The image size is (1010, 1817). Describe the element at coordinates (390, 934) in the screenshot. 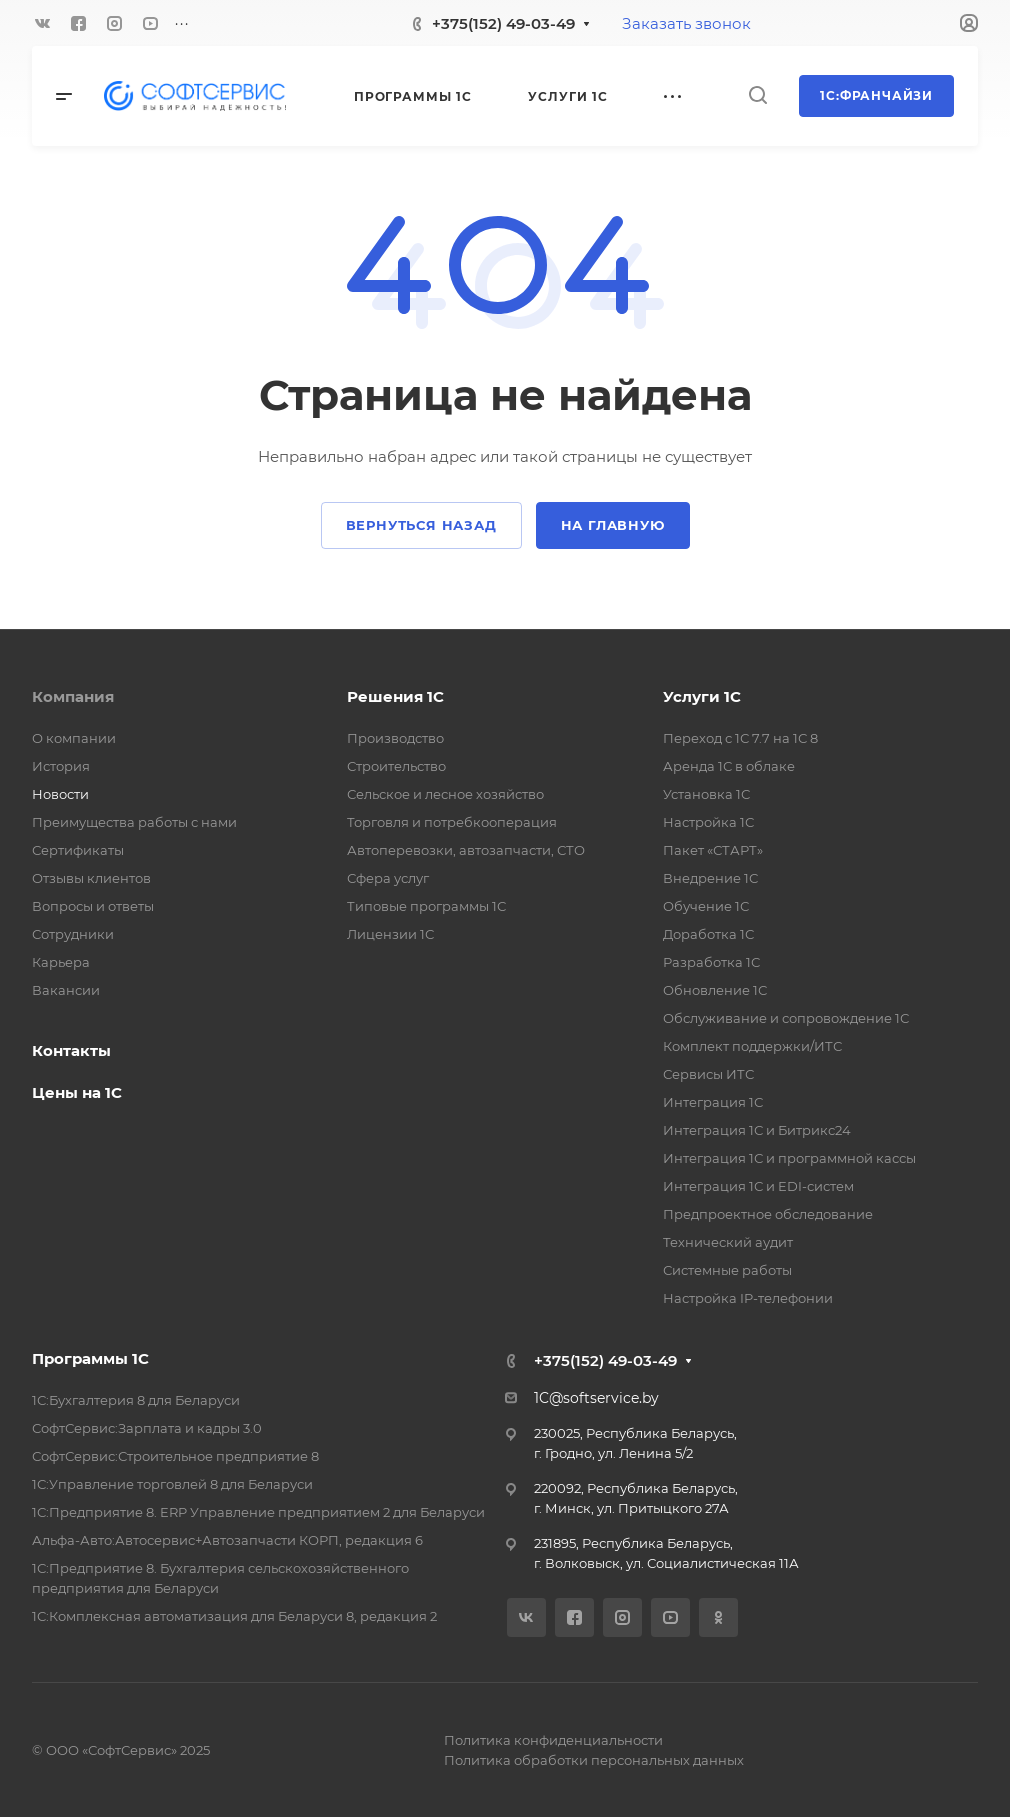

I see `Лицензии 1С` at that location.